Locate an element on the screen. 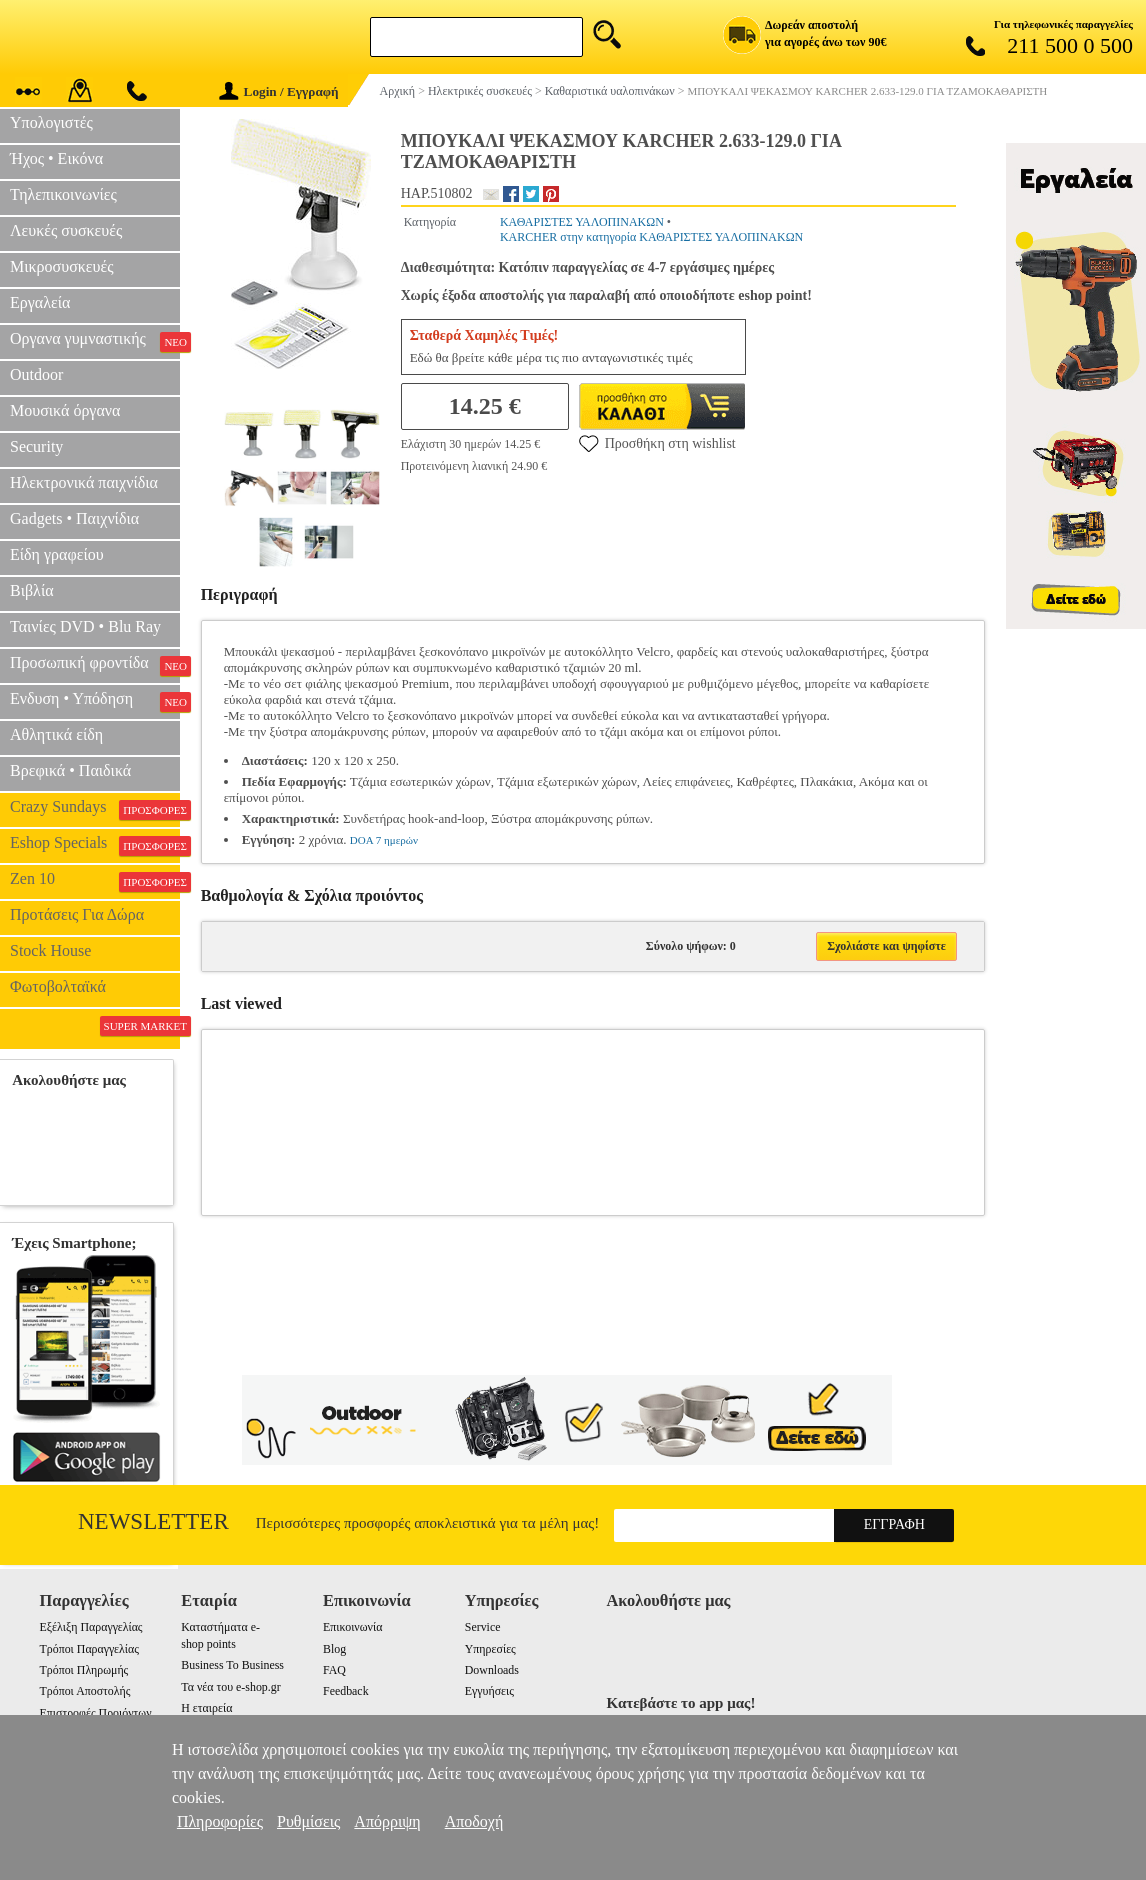 The image size is (1146, 1880). Ηλεκτρονικά παιχνίδια is located at coordinates (84, 482).